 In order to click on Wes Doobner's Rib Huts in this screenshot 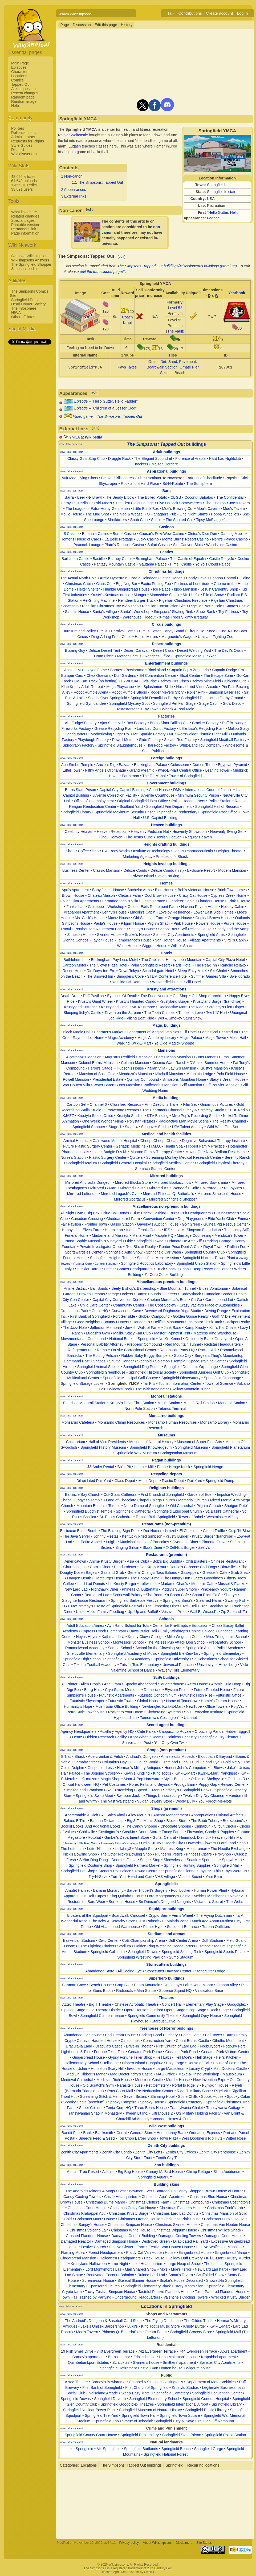, I will do `click(202, 2138)`.